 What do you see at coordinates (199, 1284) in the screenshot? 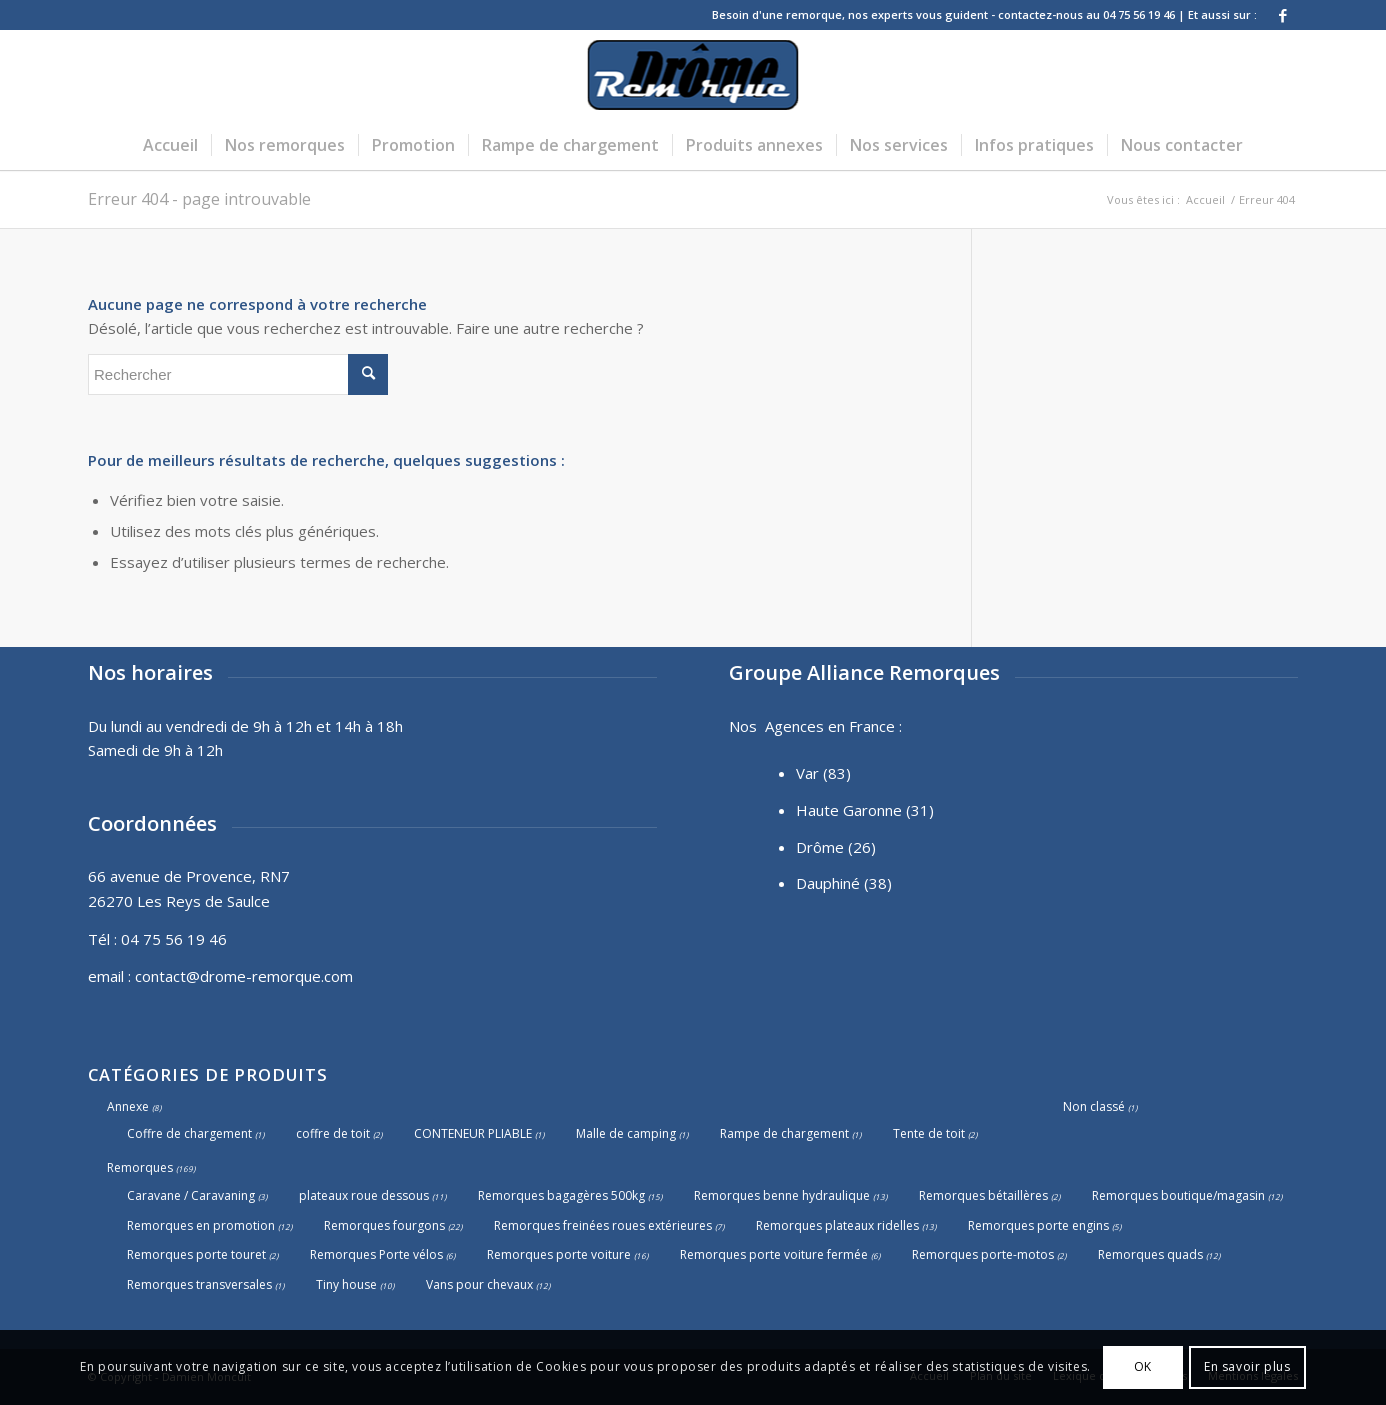
I see `Remorques transversales` at bounding box center [199, 1284].